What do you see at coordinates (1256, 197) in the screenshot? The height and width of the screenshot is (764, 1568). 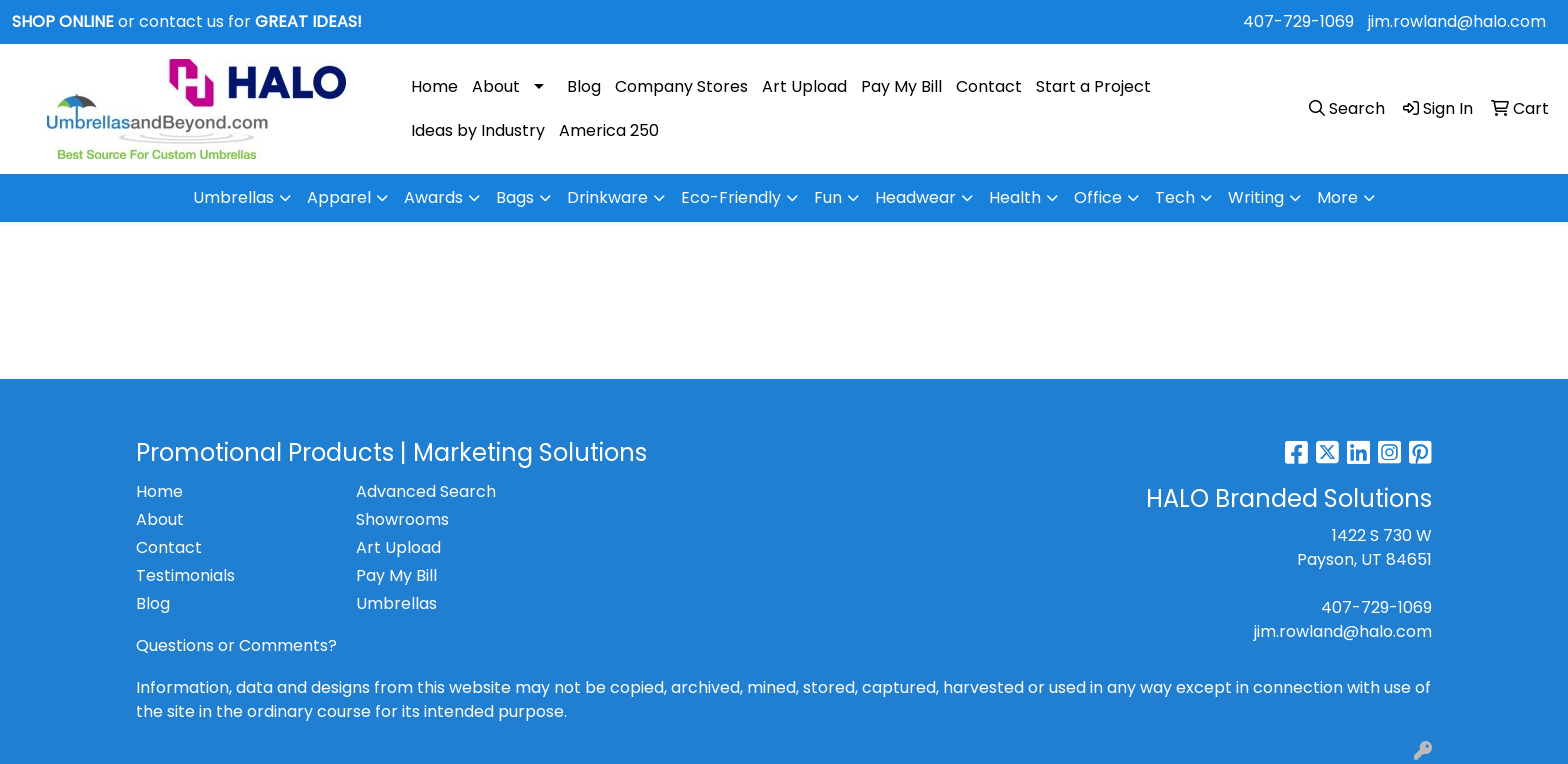 I see `Writing [button]` at bounding box center [1256, 197].